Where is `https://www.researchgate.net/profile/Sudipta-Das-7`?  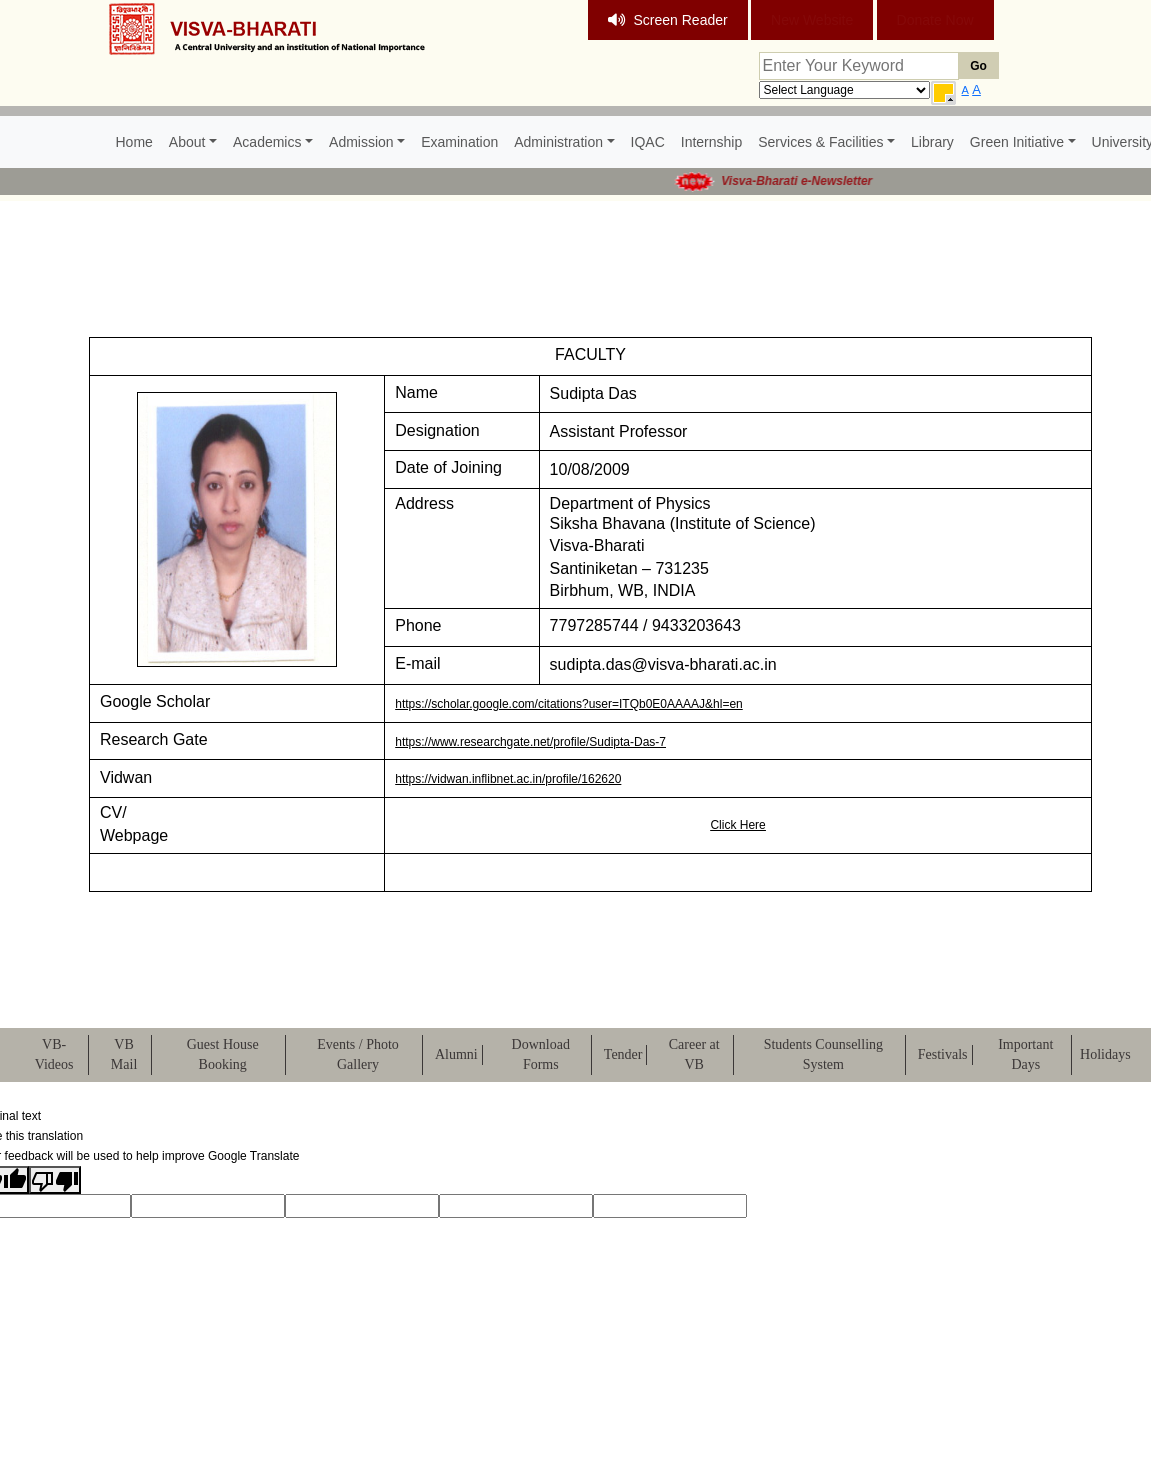
https://www.researchgate.net/profile/Sudipta-Das-7 is located at coordinates (530, 742).